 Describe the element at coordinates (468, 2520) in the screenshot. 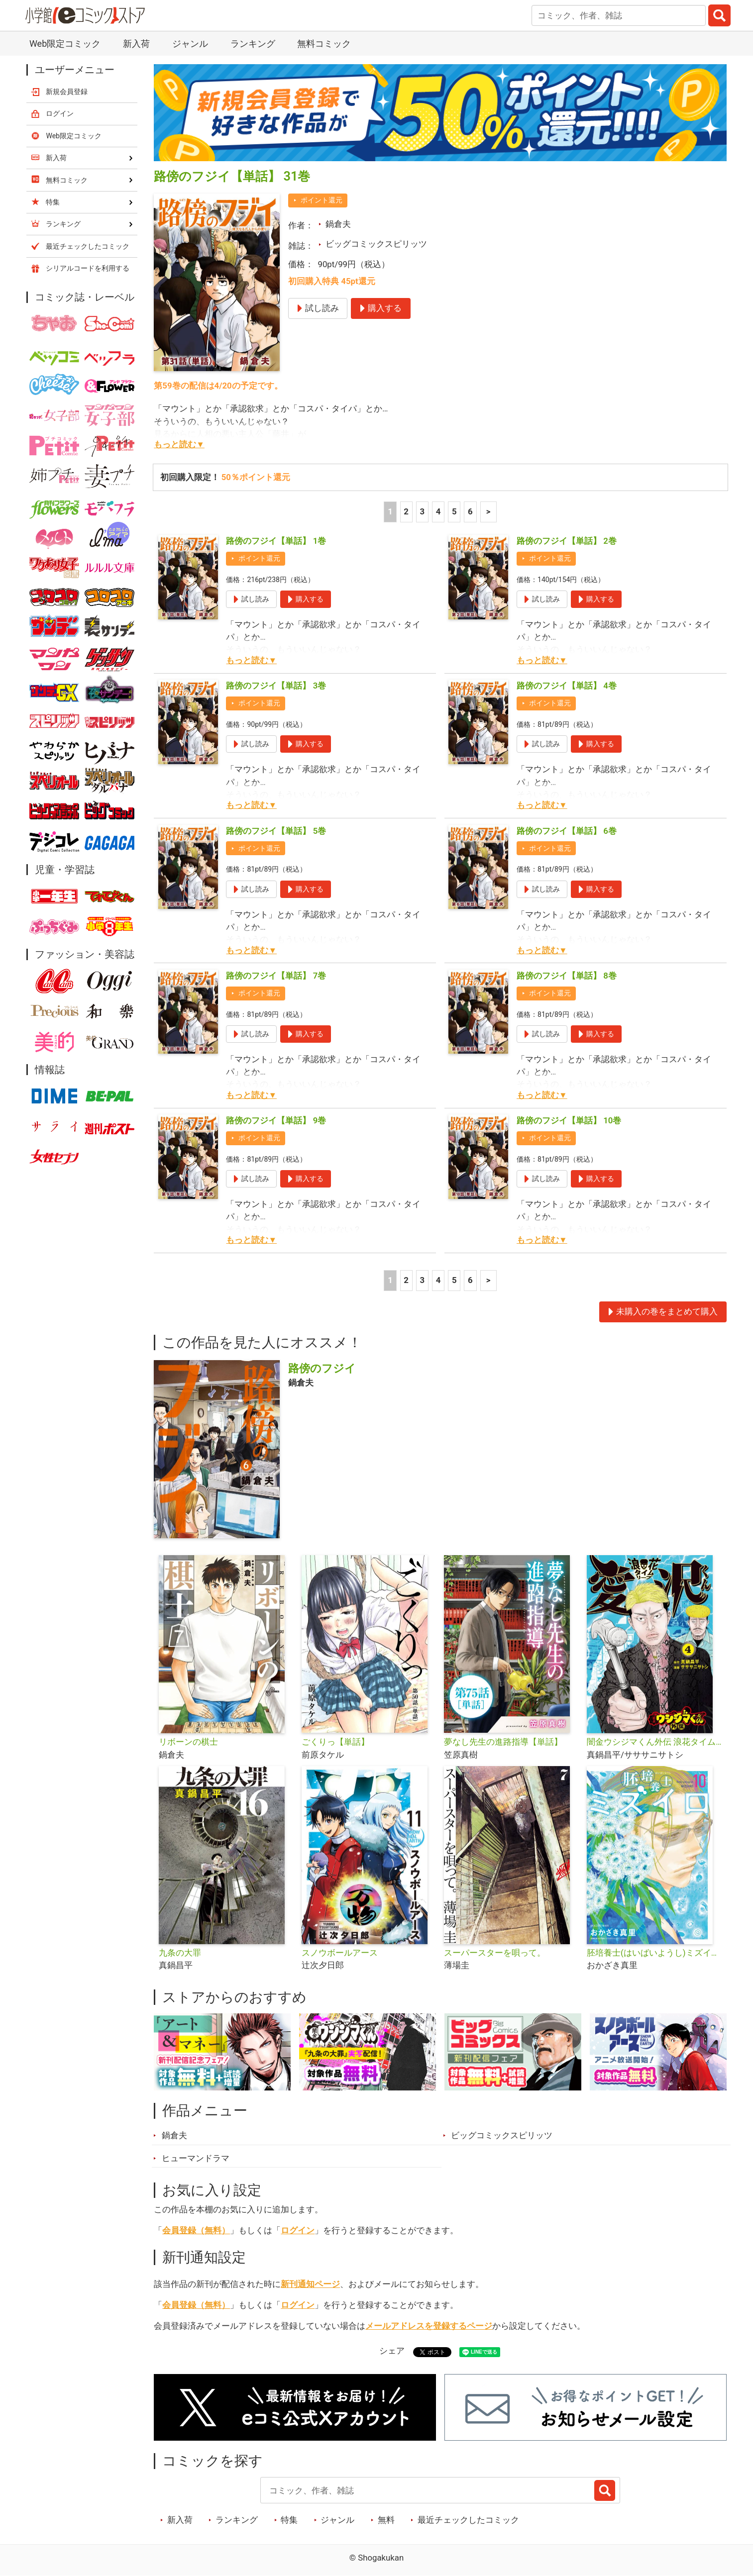

I see `最近チェックしたコミック` at that location.